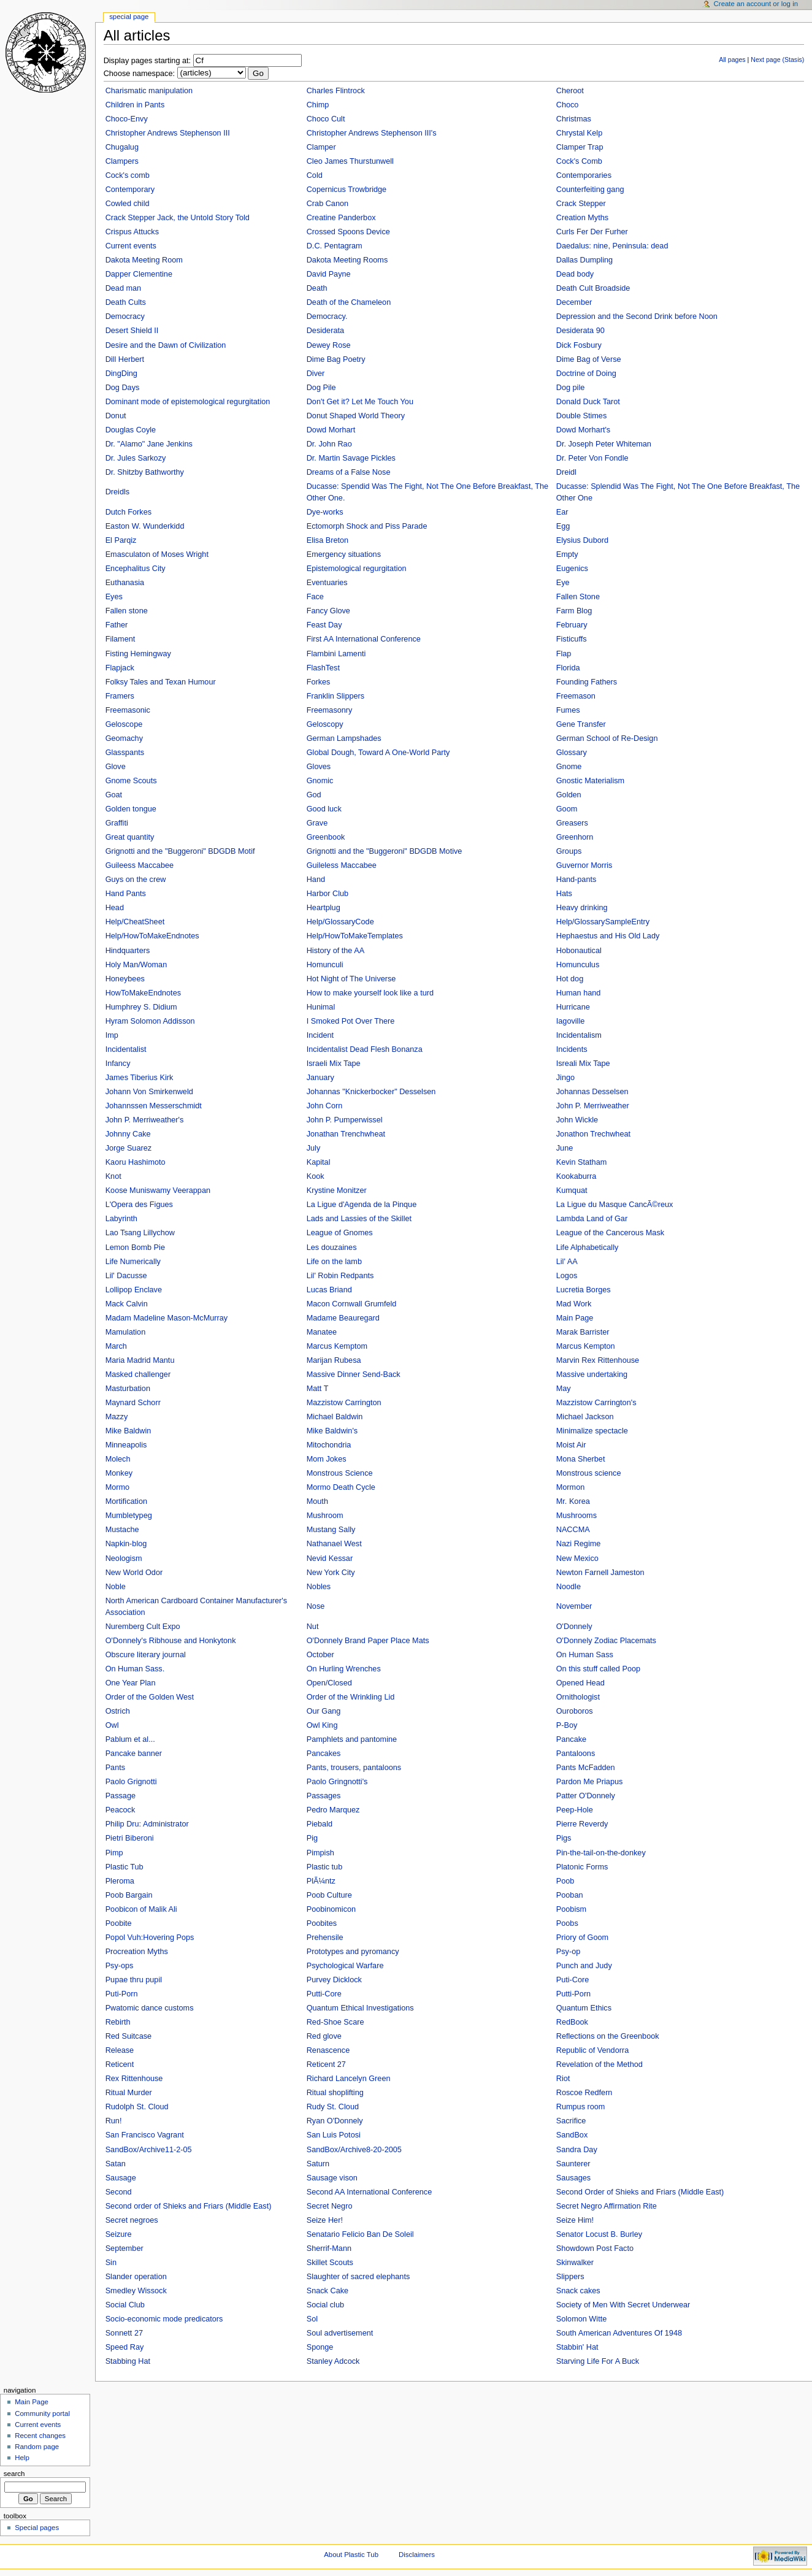 The height and width of the screenshot is (2576, 812). Describe the element at coordinates (581, 416) in the screenshot. I see `Double Stimes` at that location.